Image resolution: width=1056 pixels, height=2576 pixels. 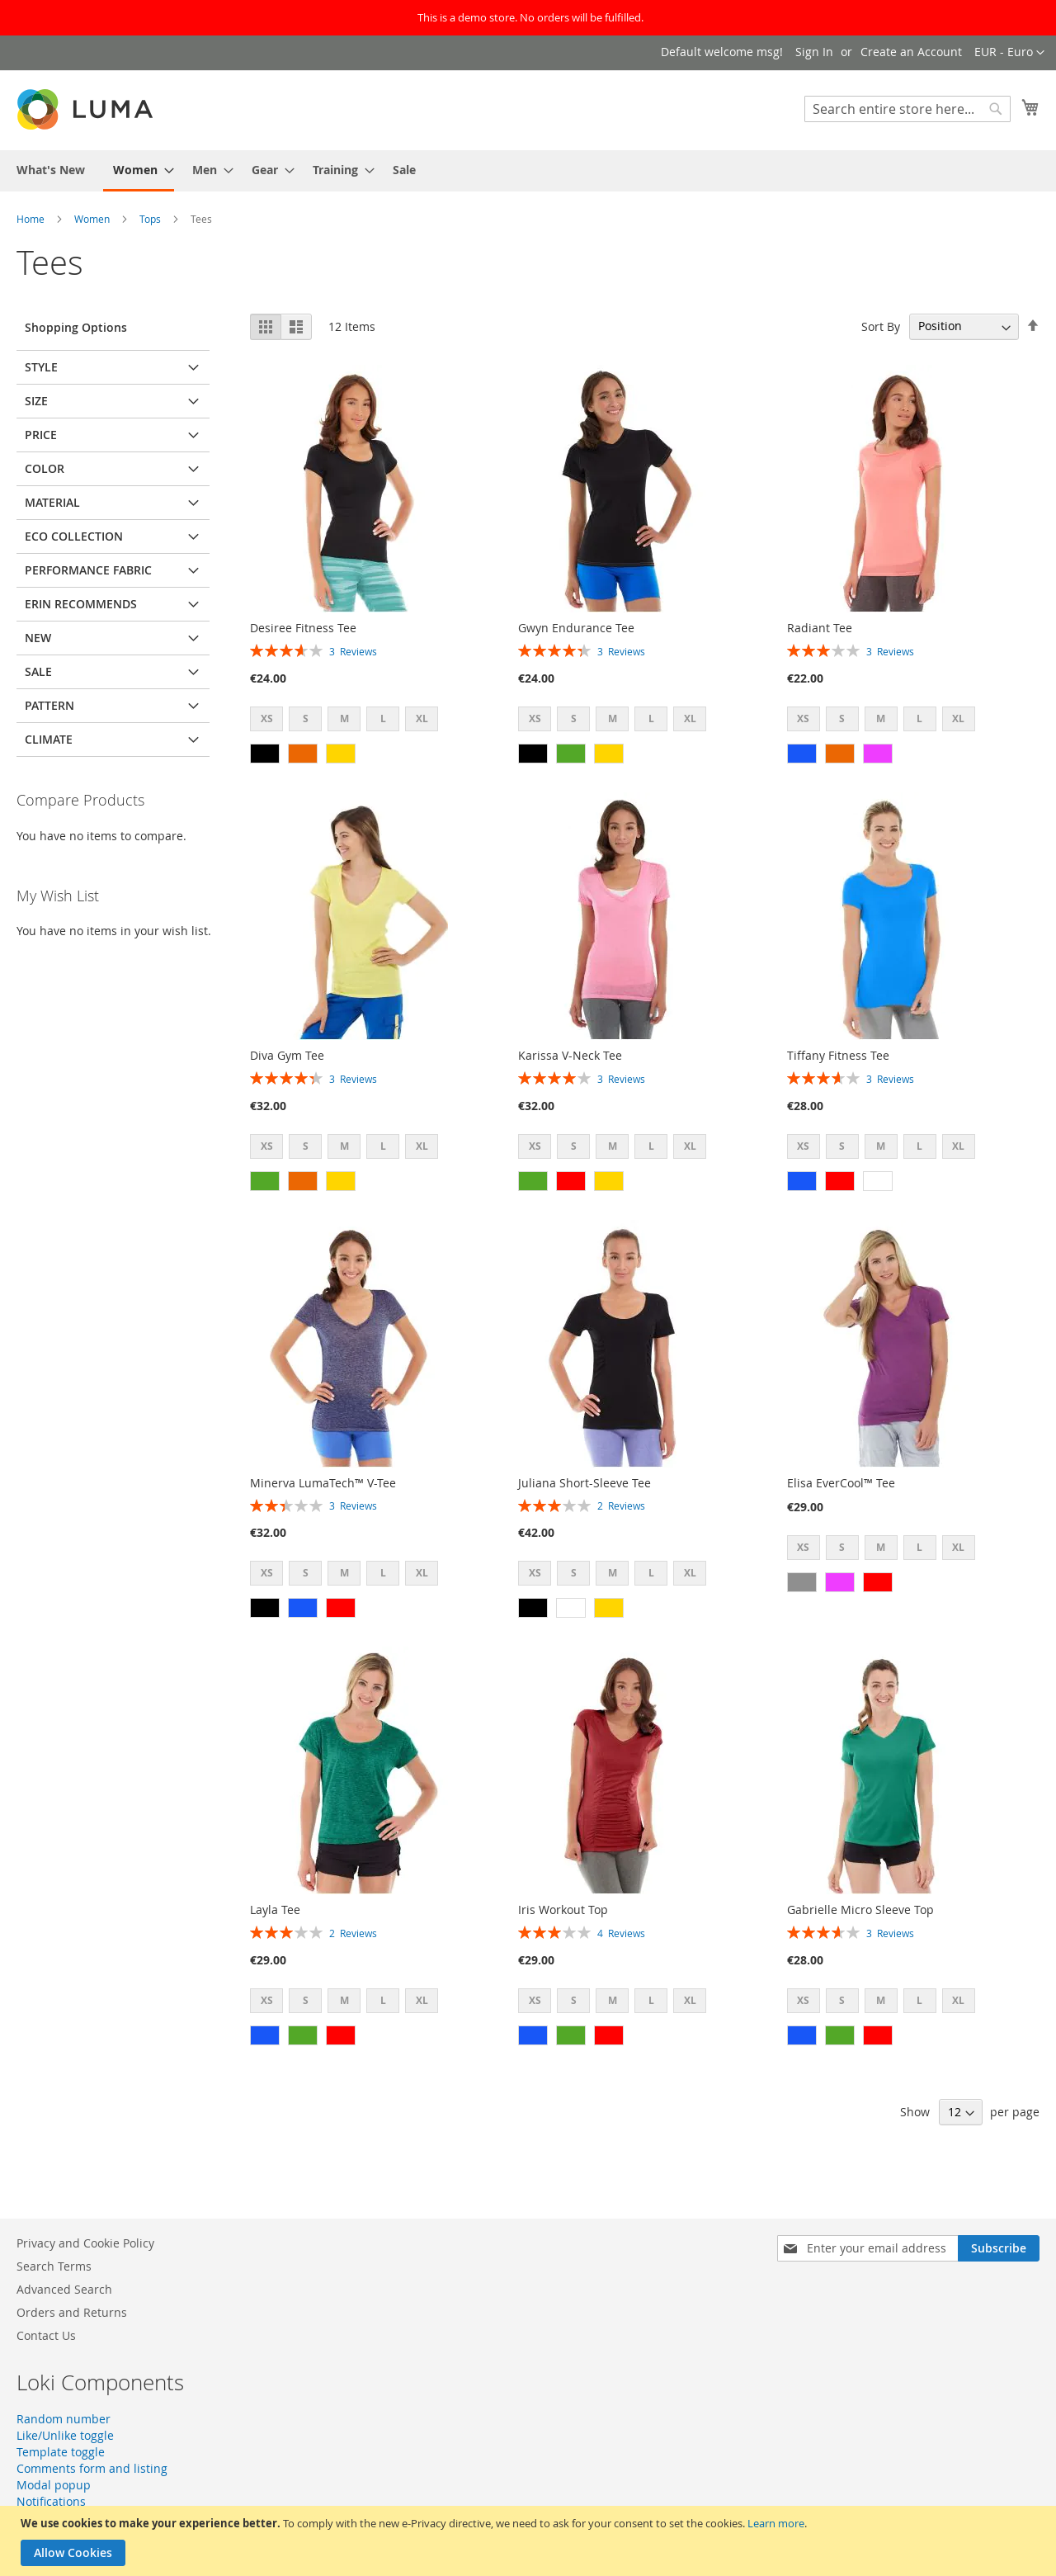 What do you see at coordinates (151, 218) in the screenshot?
I see `Tops` at bounding box center [151, 218].